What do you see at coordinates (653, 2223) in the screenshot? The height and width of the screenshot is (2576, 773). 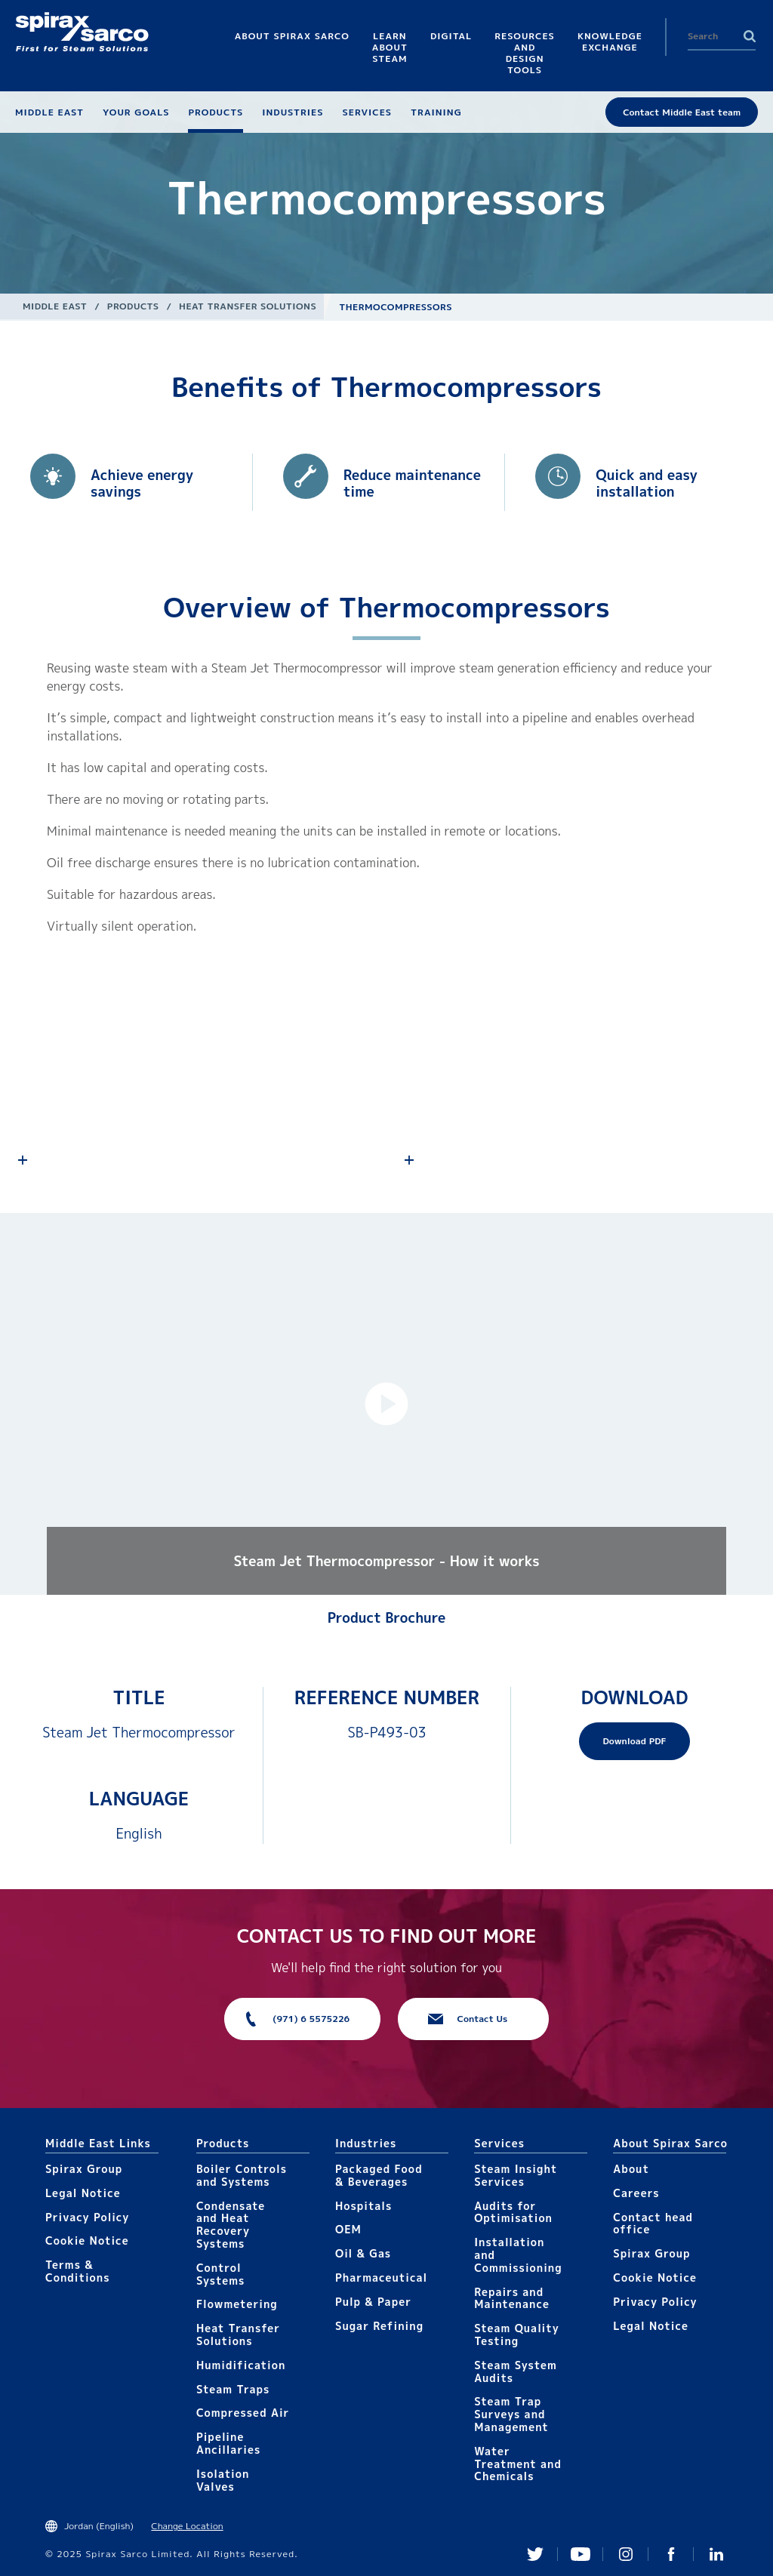 I see `Contact head office` at bounding box center [653, 2223].